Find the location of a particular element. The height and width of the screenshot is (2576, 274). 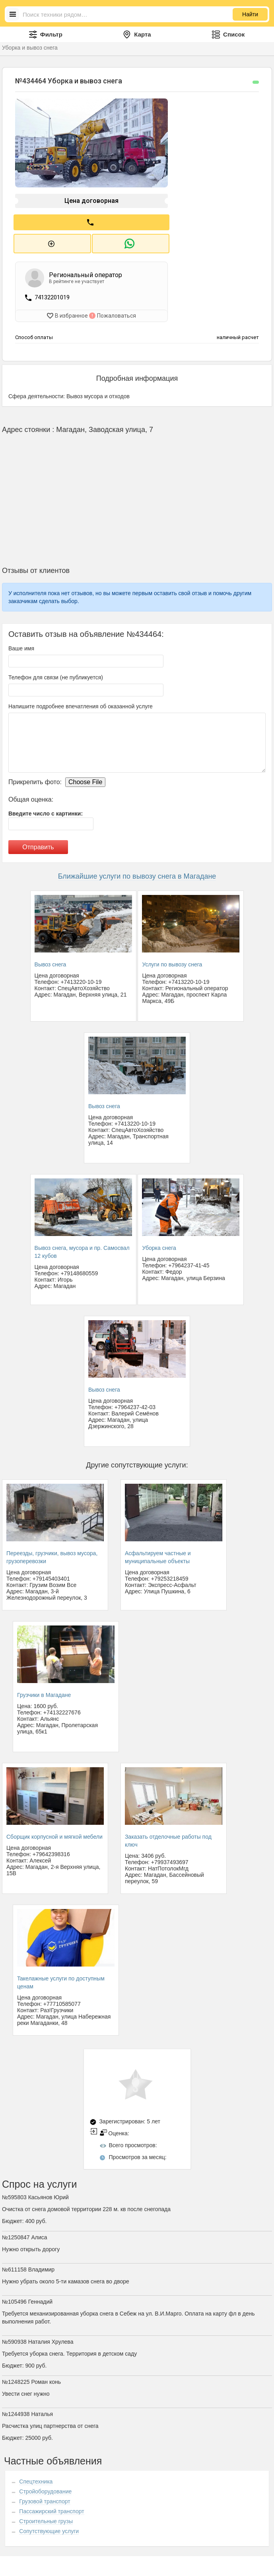

Спецтехника is located at coordinates (35, 2476).